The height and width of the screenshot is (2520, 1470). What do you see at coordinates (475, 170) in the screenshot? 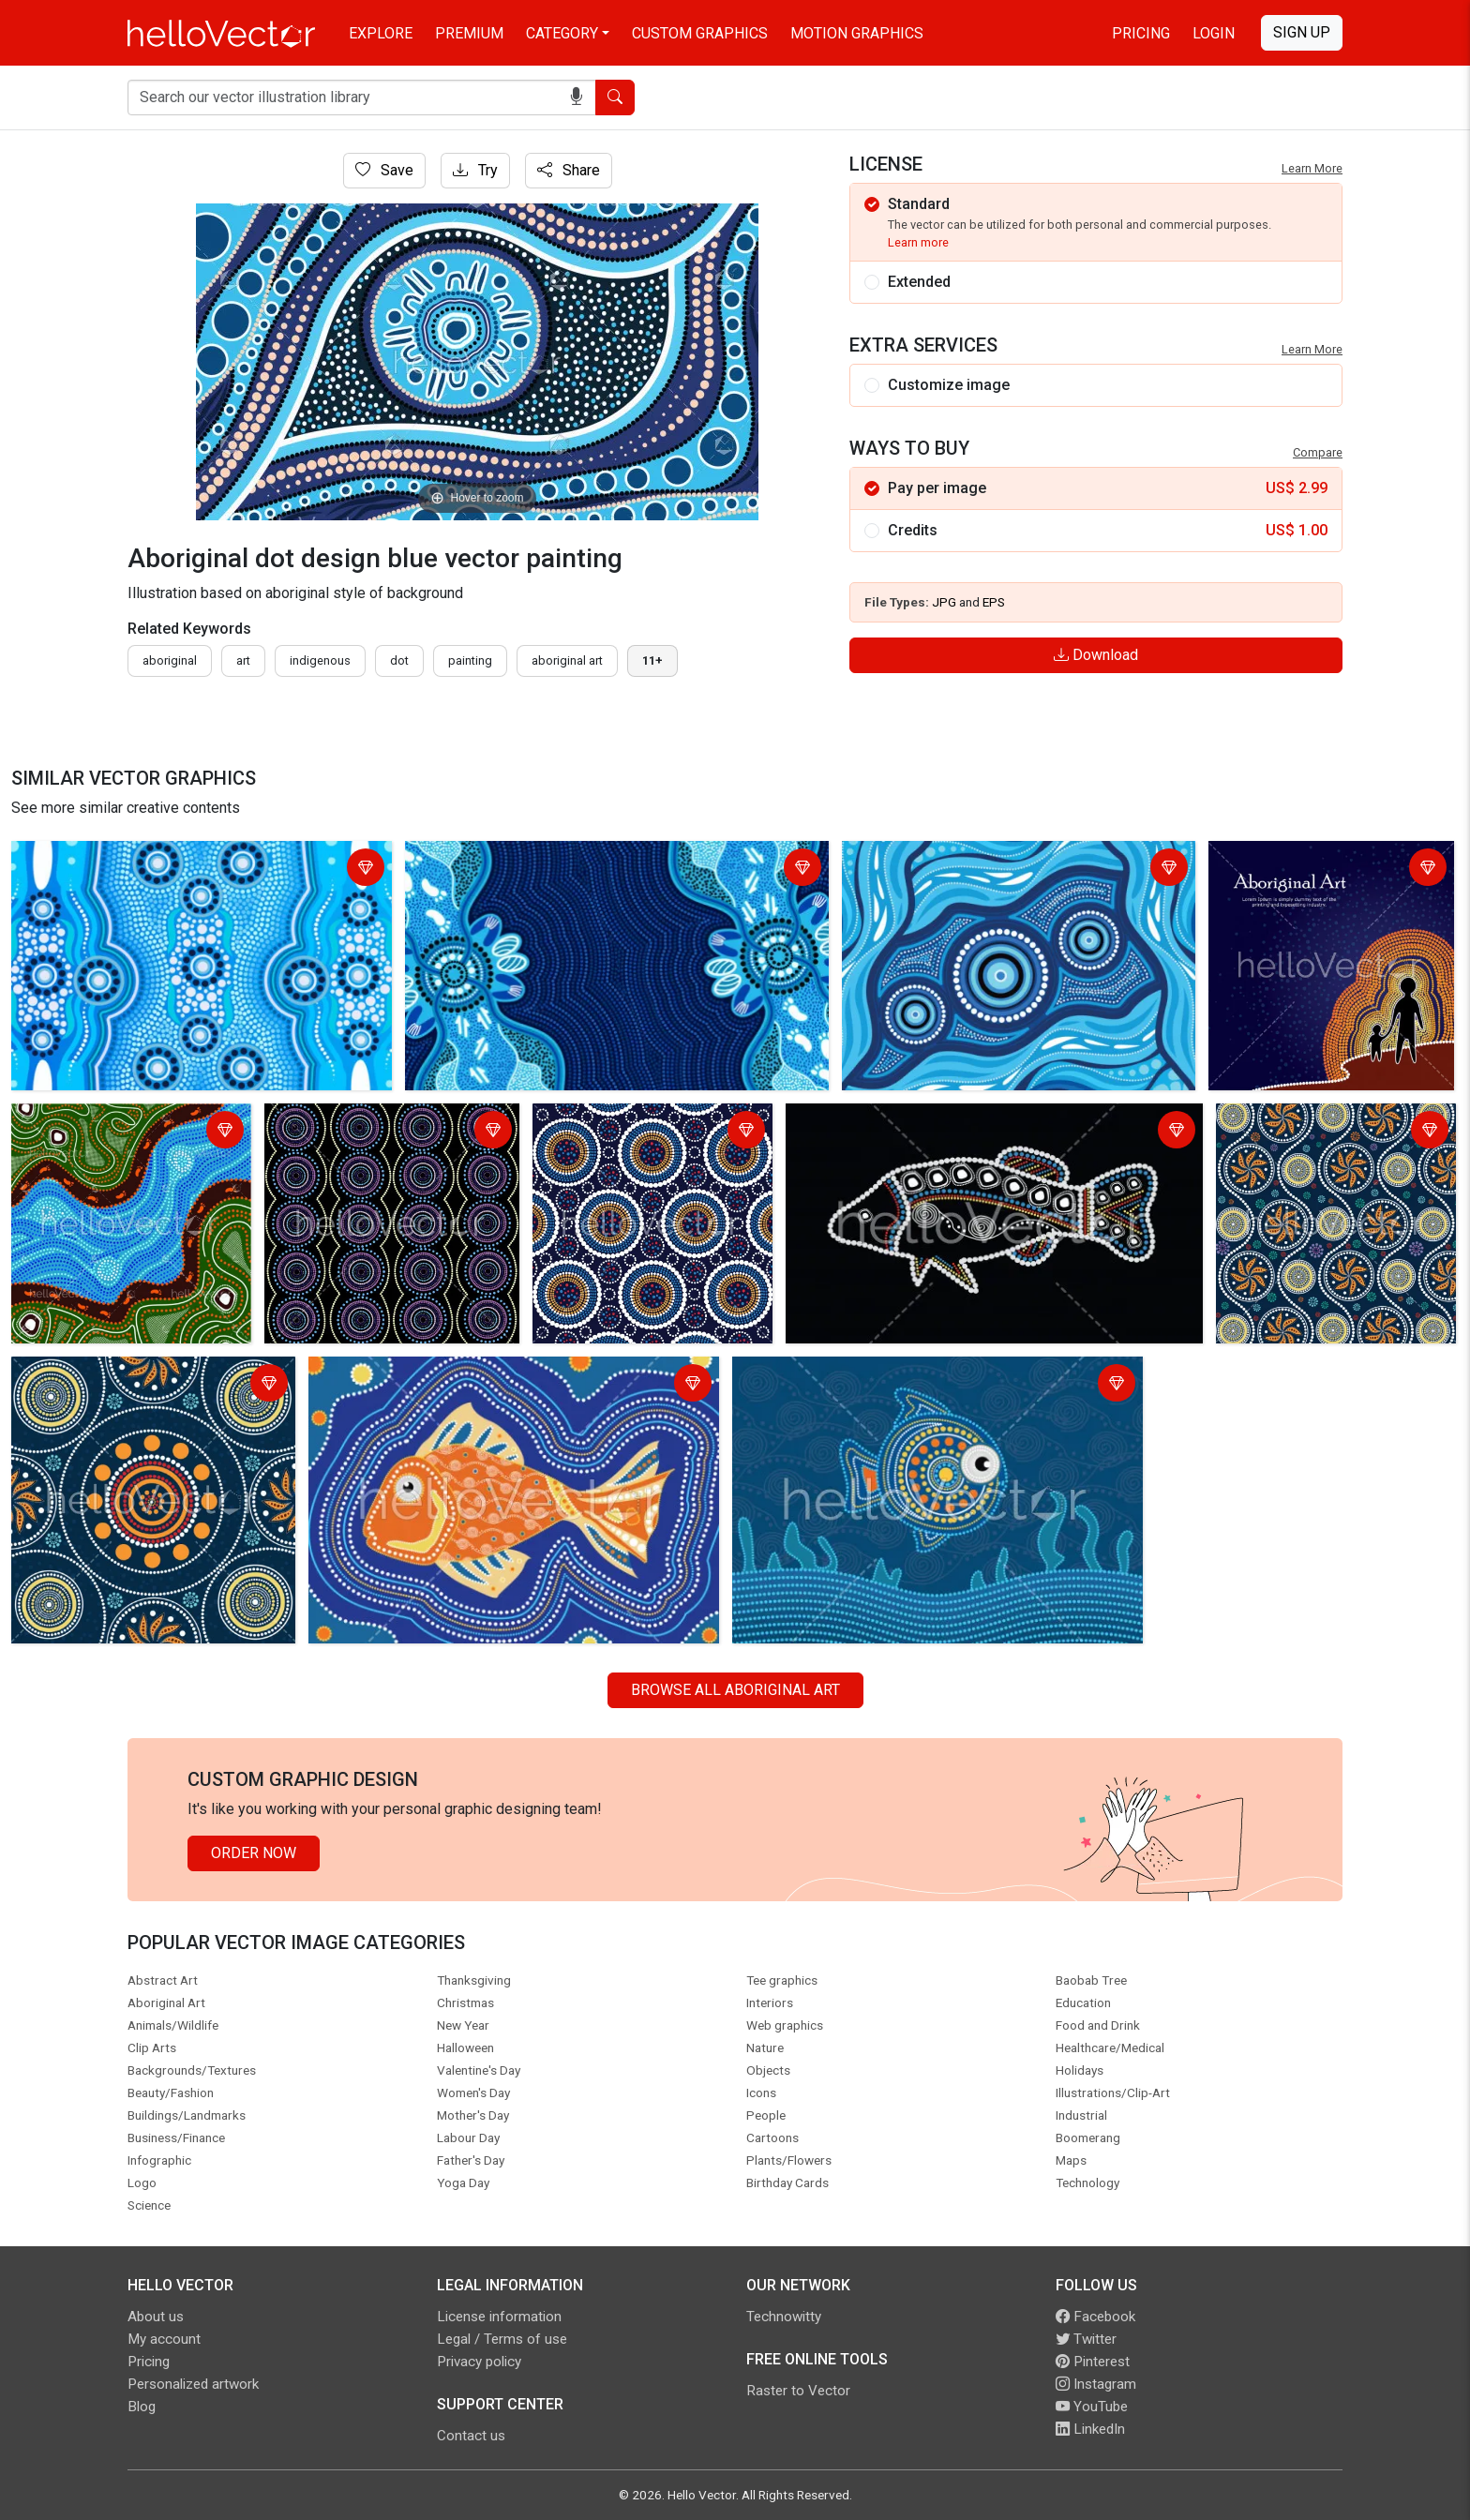
I see `Try [Login]` at bounding box center [475, 170].